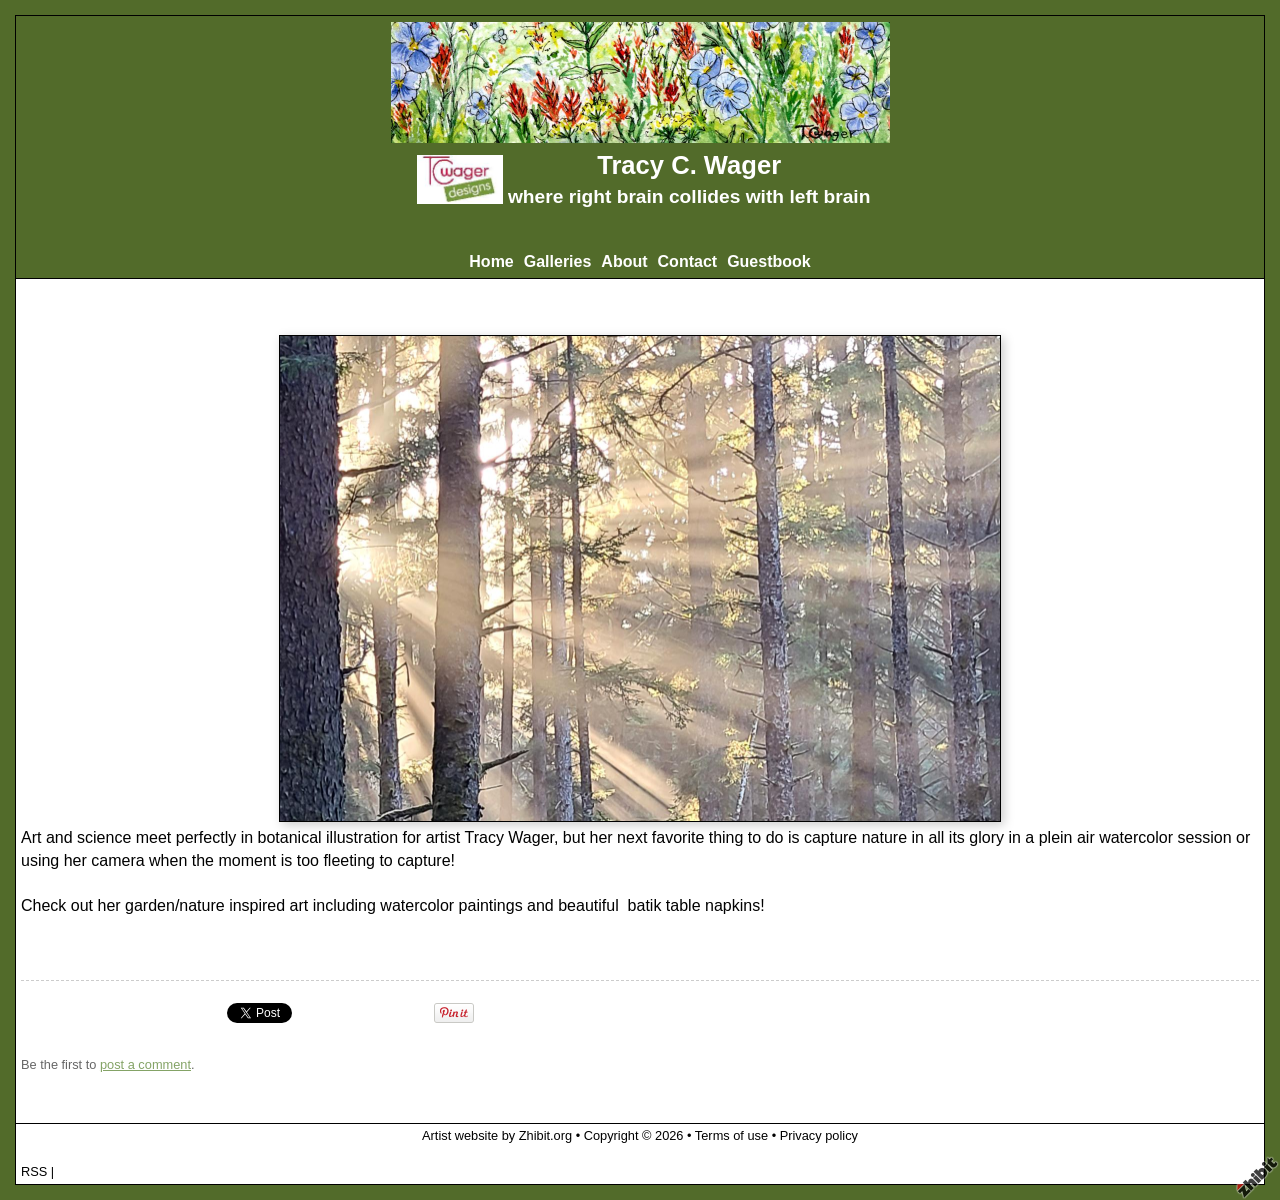 This screenshot has width=1280, height=1200. What do you see at coordinates (769, 261) in the screenshot?
I see `Guestbook` at bounding box center [769, 261].